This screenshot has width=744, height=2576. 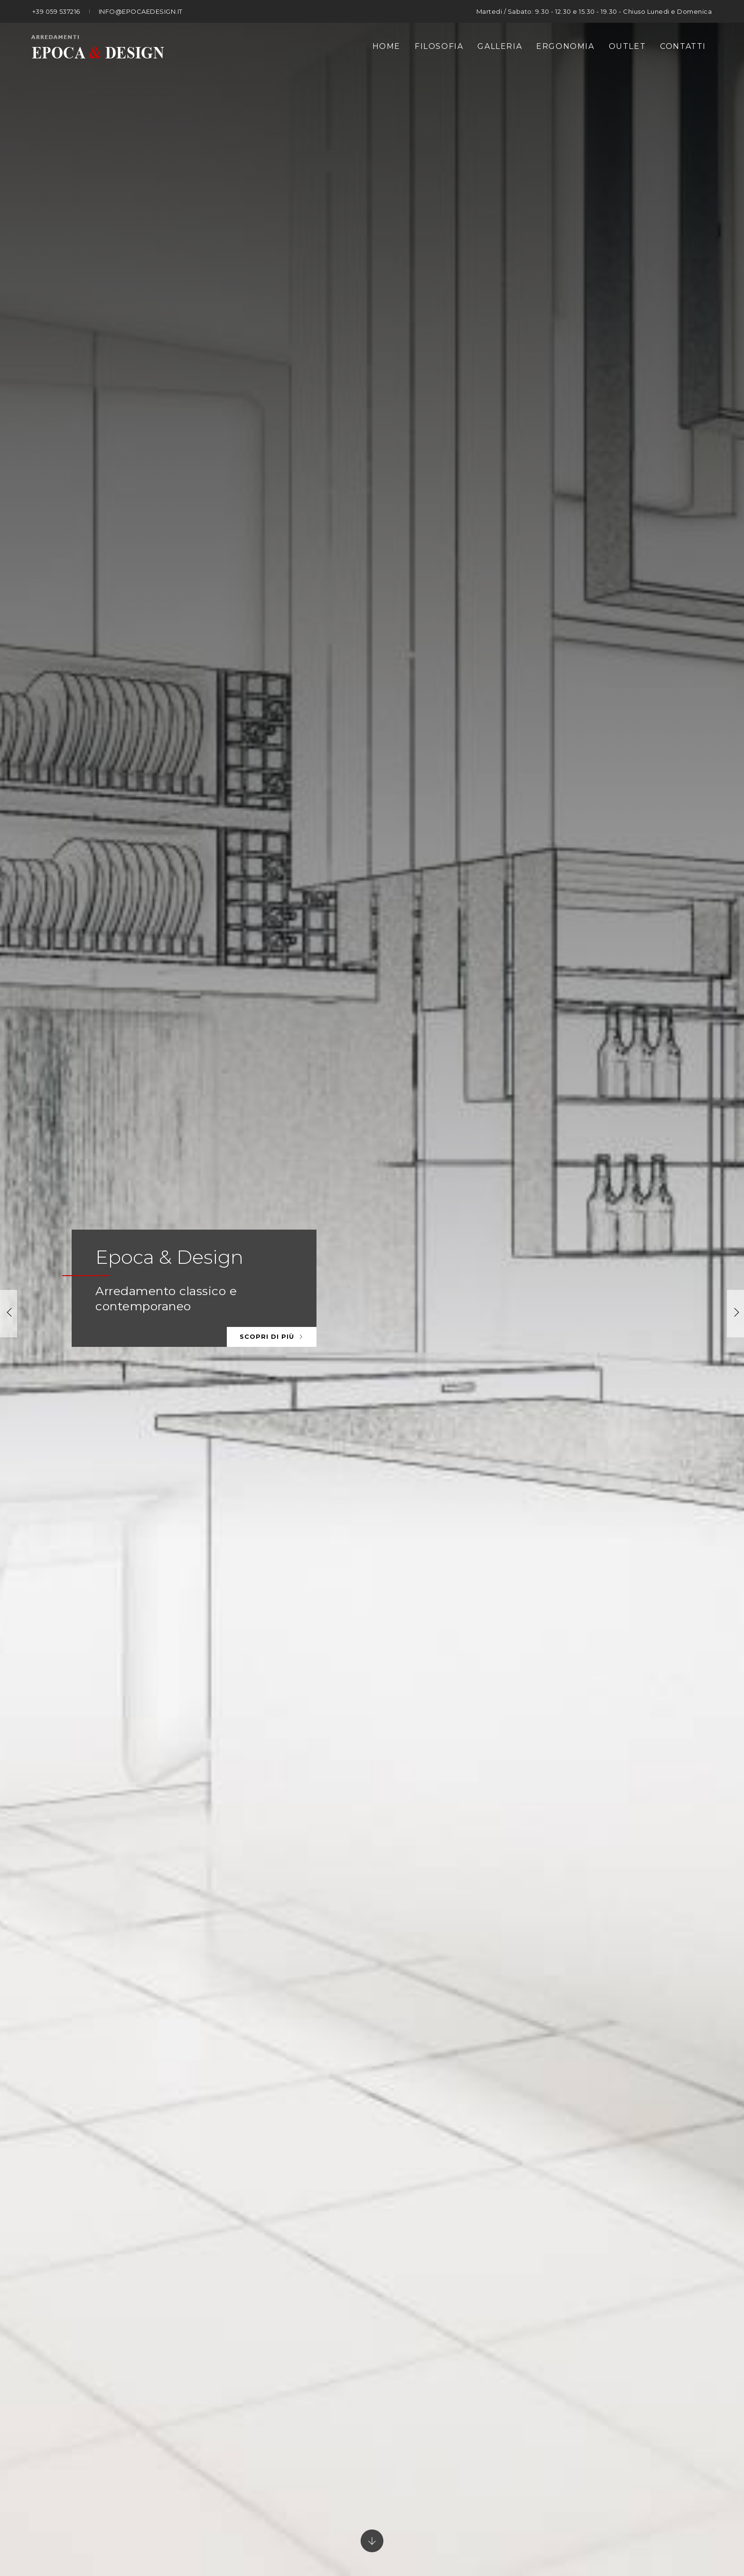 I want to click on Outlet, so click(x=627, y=46).